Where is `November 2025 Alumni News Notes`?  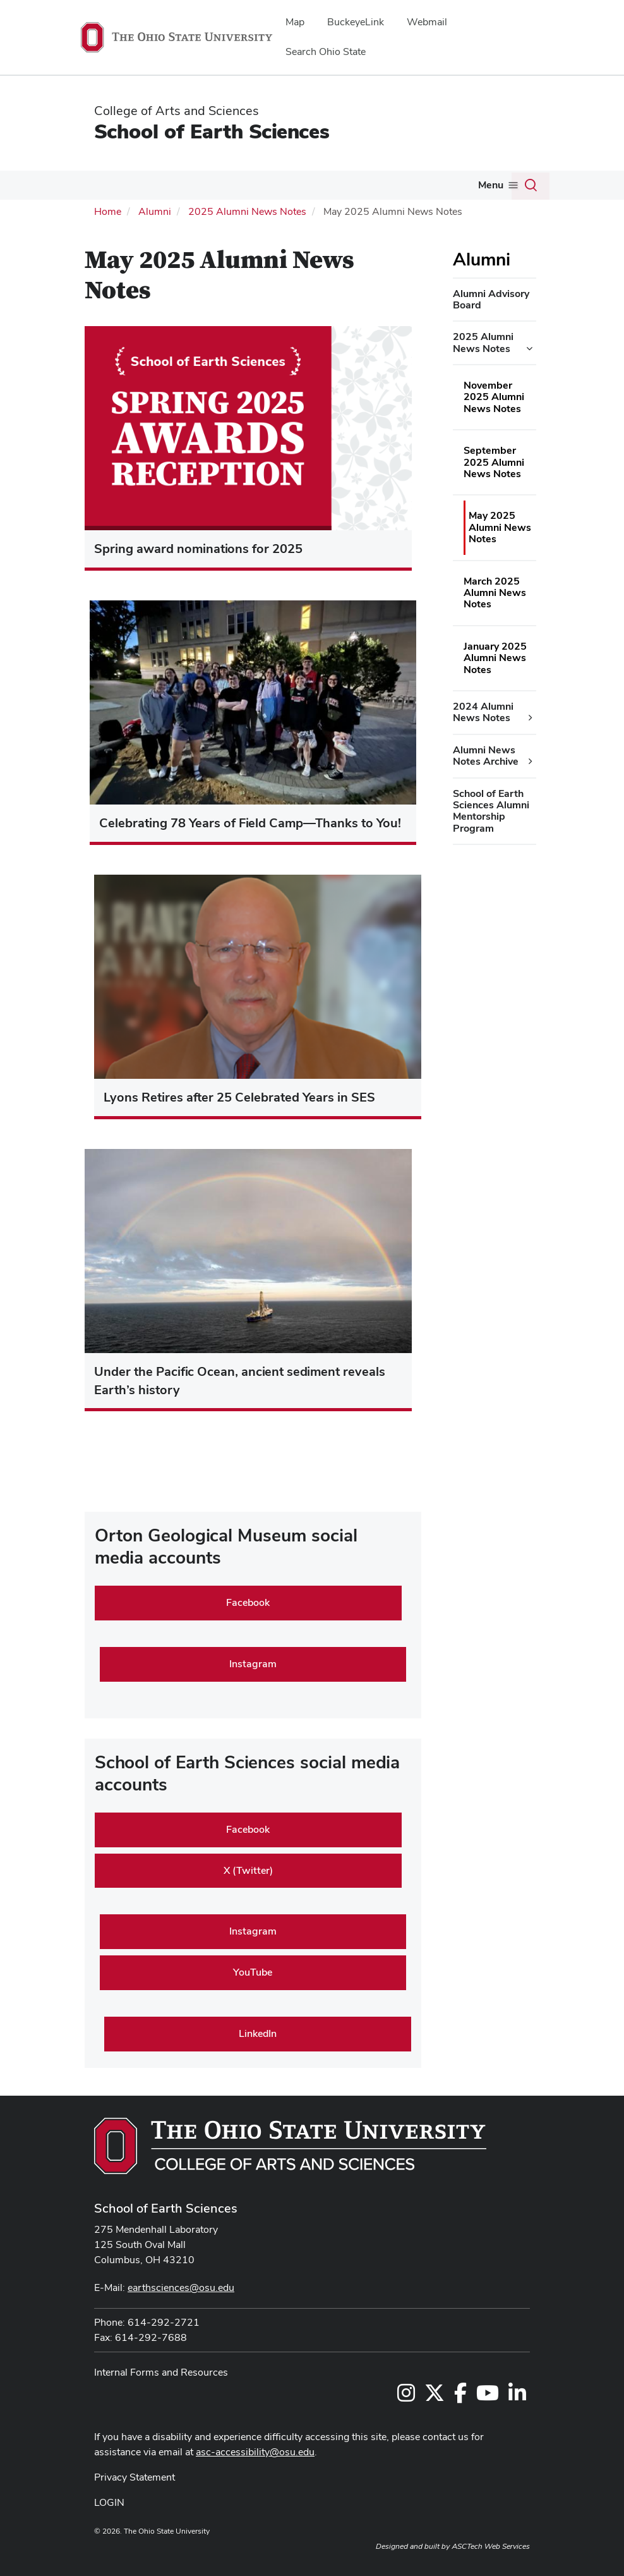
November 2025 Alumni News Notes is located at coordinates (494, 397).